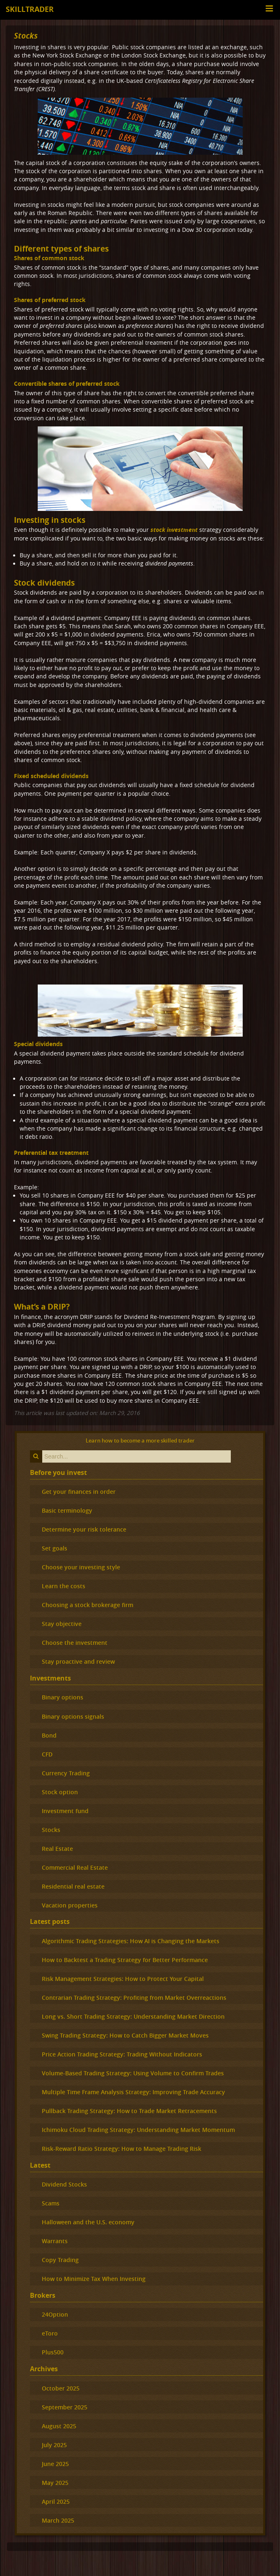 The image size is (280, 2576). I want to click on August 2025, so click(59, 2426).